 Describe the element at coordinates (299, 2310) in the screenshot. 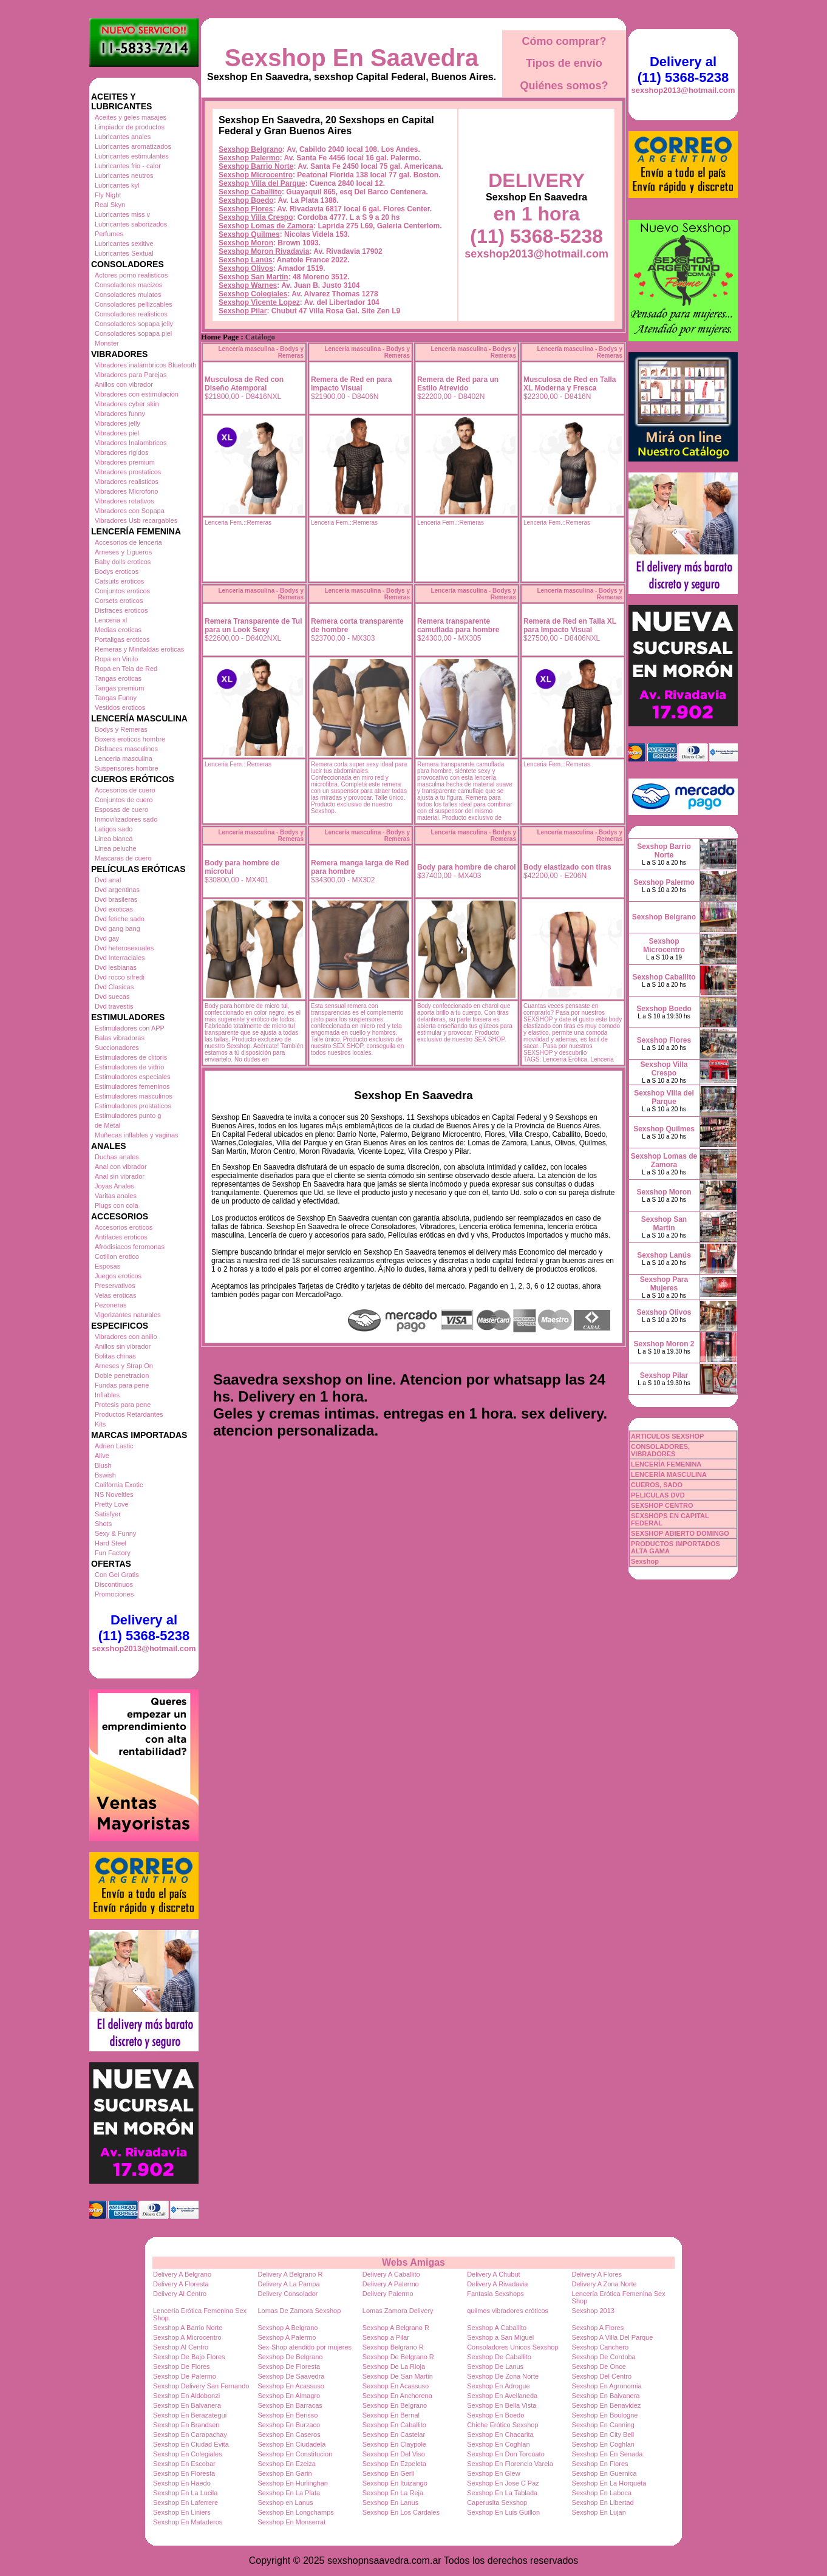

I see `Lomas De Zamora Sexshop` at that location.